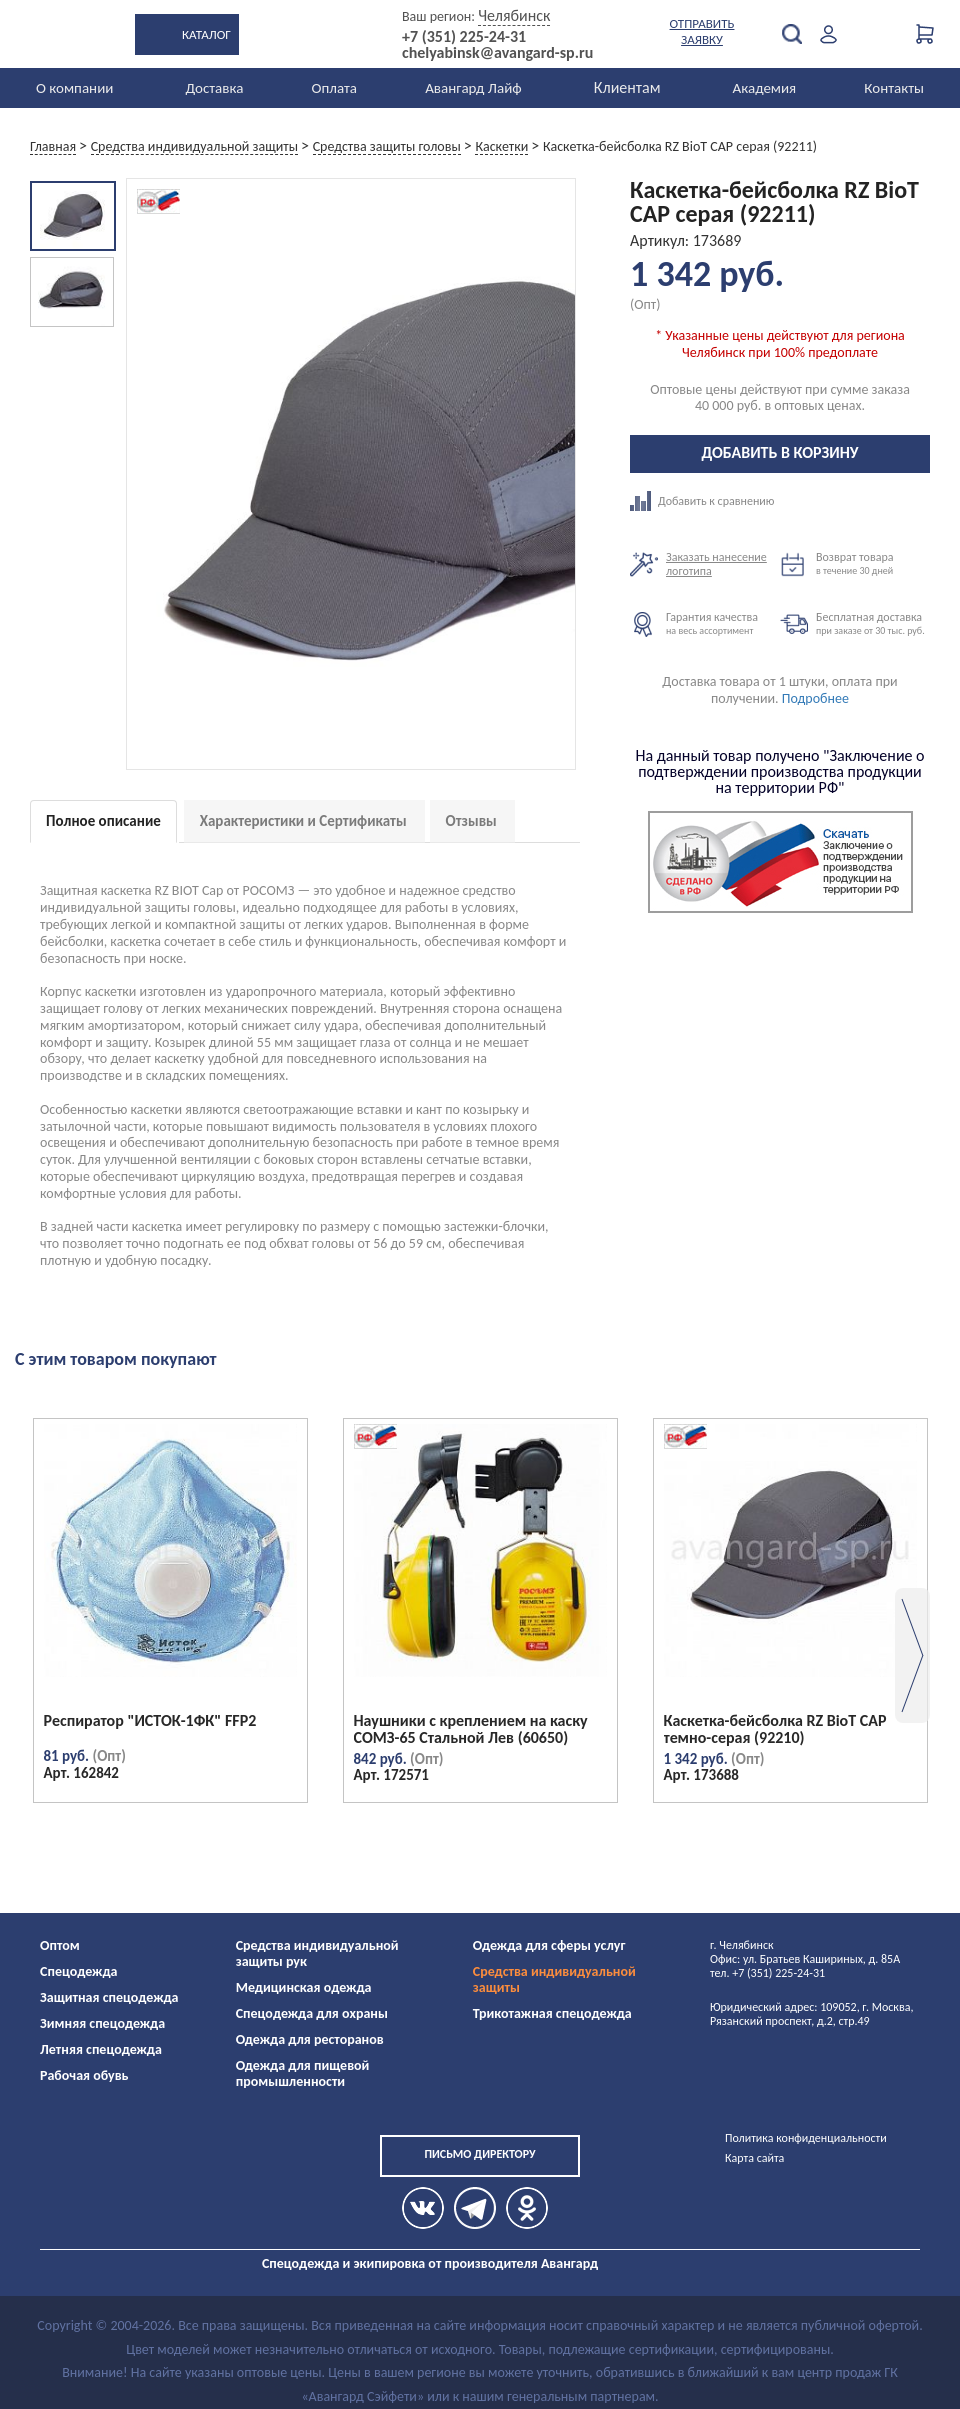 Image resolution: width=960 pixels, height=2409 pixels. What do you see at coordinates (74, 88) in the screenshot?
I see `О компании` at bounding box center [74, 88].